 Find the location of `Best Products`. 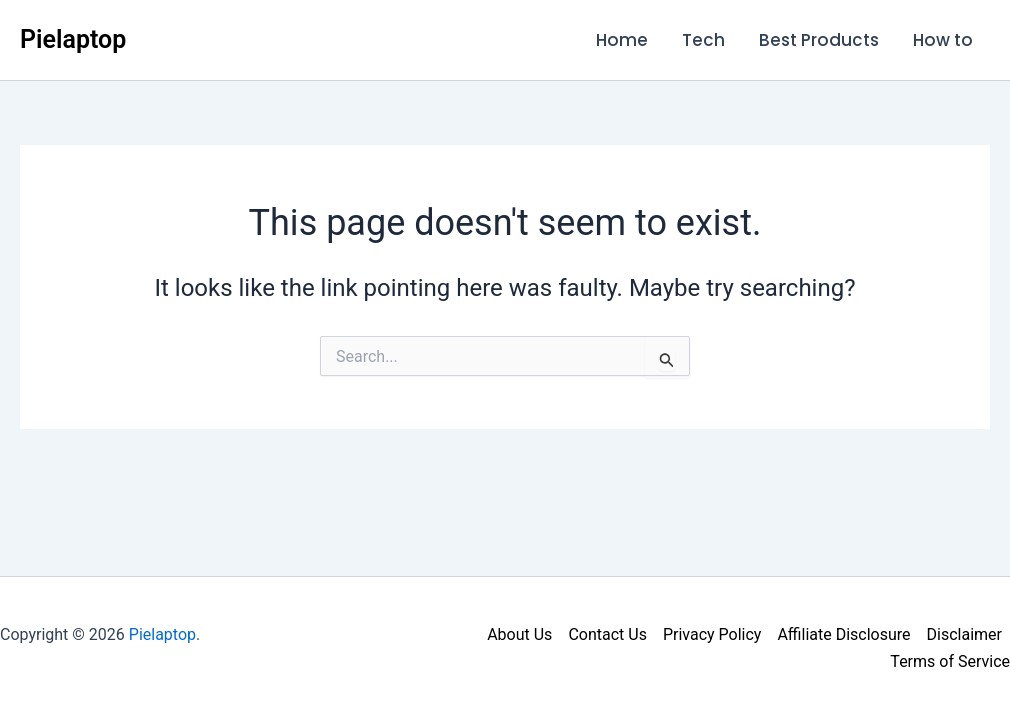

Best Products is located at coordinates (819, 40).